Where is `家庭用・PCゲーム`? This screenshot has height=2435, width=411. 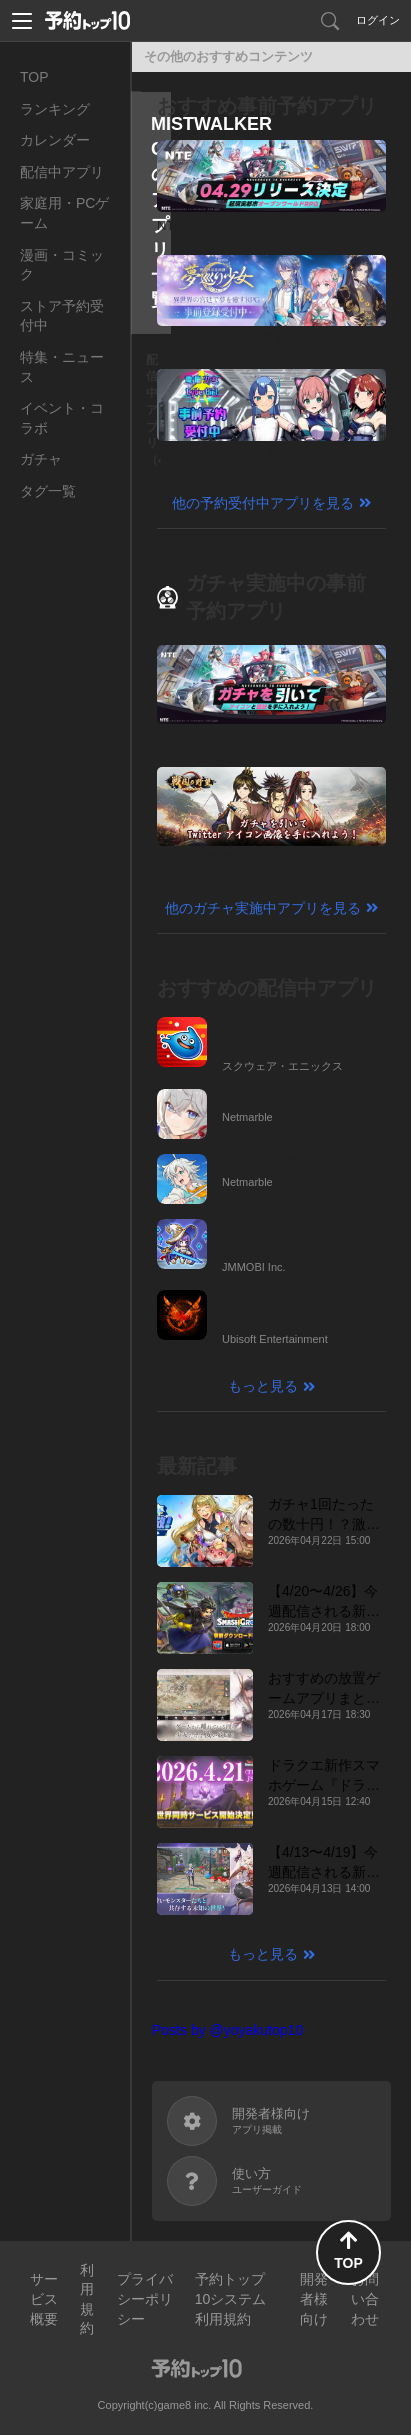
家庭用・PCゲーム is located at coordinates (64, 213).